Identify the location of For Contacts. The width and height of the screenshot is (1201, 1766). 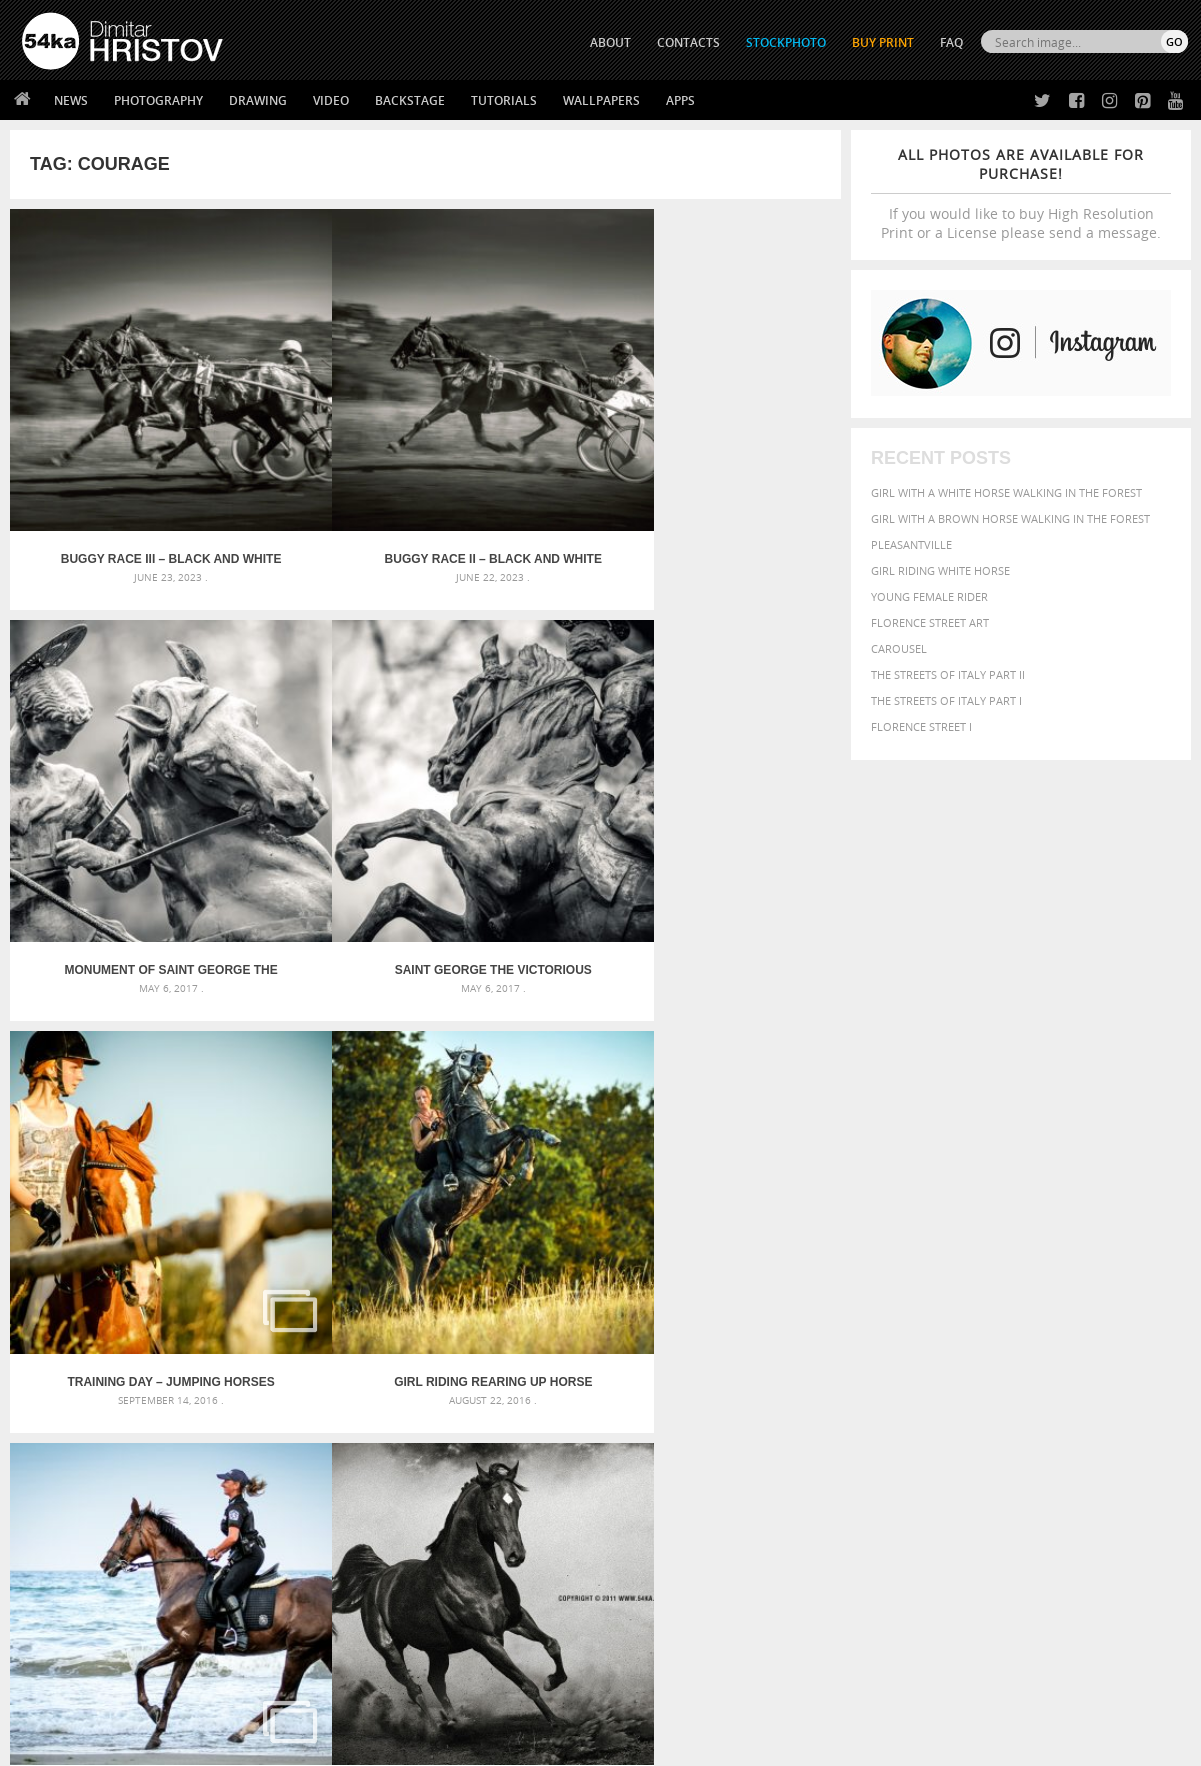
(351, 1626).